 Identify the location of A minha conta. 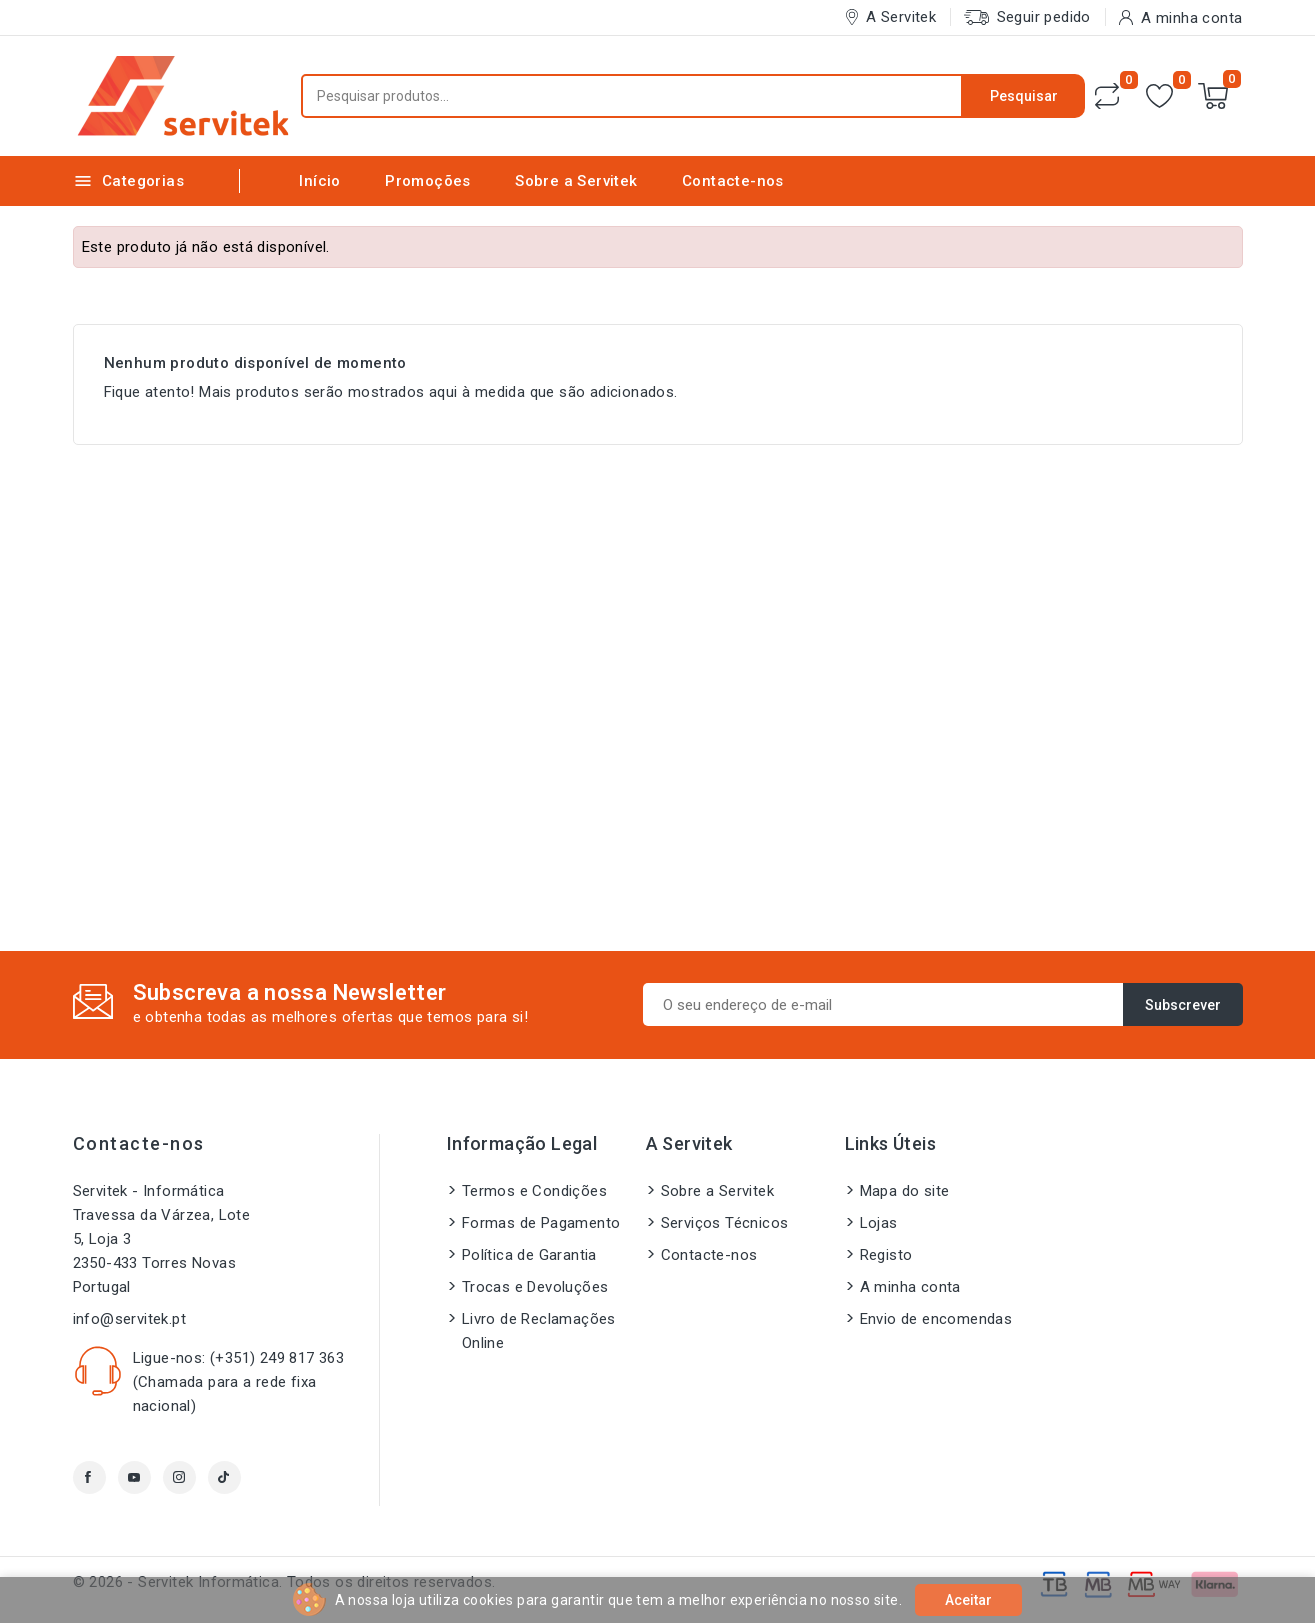
(910, 1287).